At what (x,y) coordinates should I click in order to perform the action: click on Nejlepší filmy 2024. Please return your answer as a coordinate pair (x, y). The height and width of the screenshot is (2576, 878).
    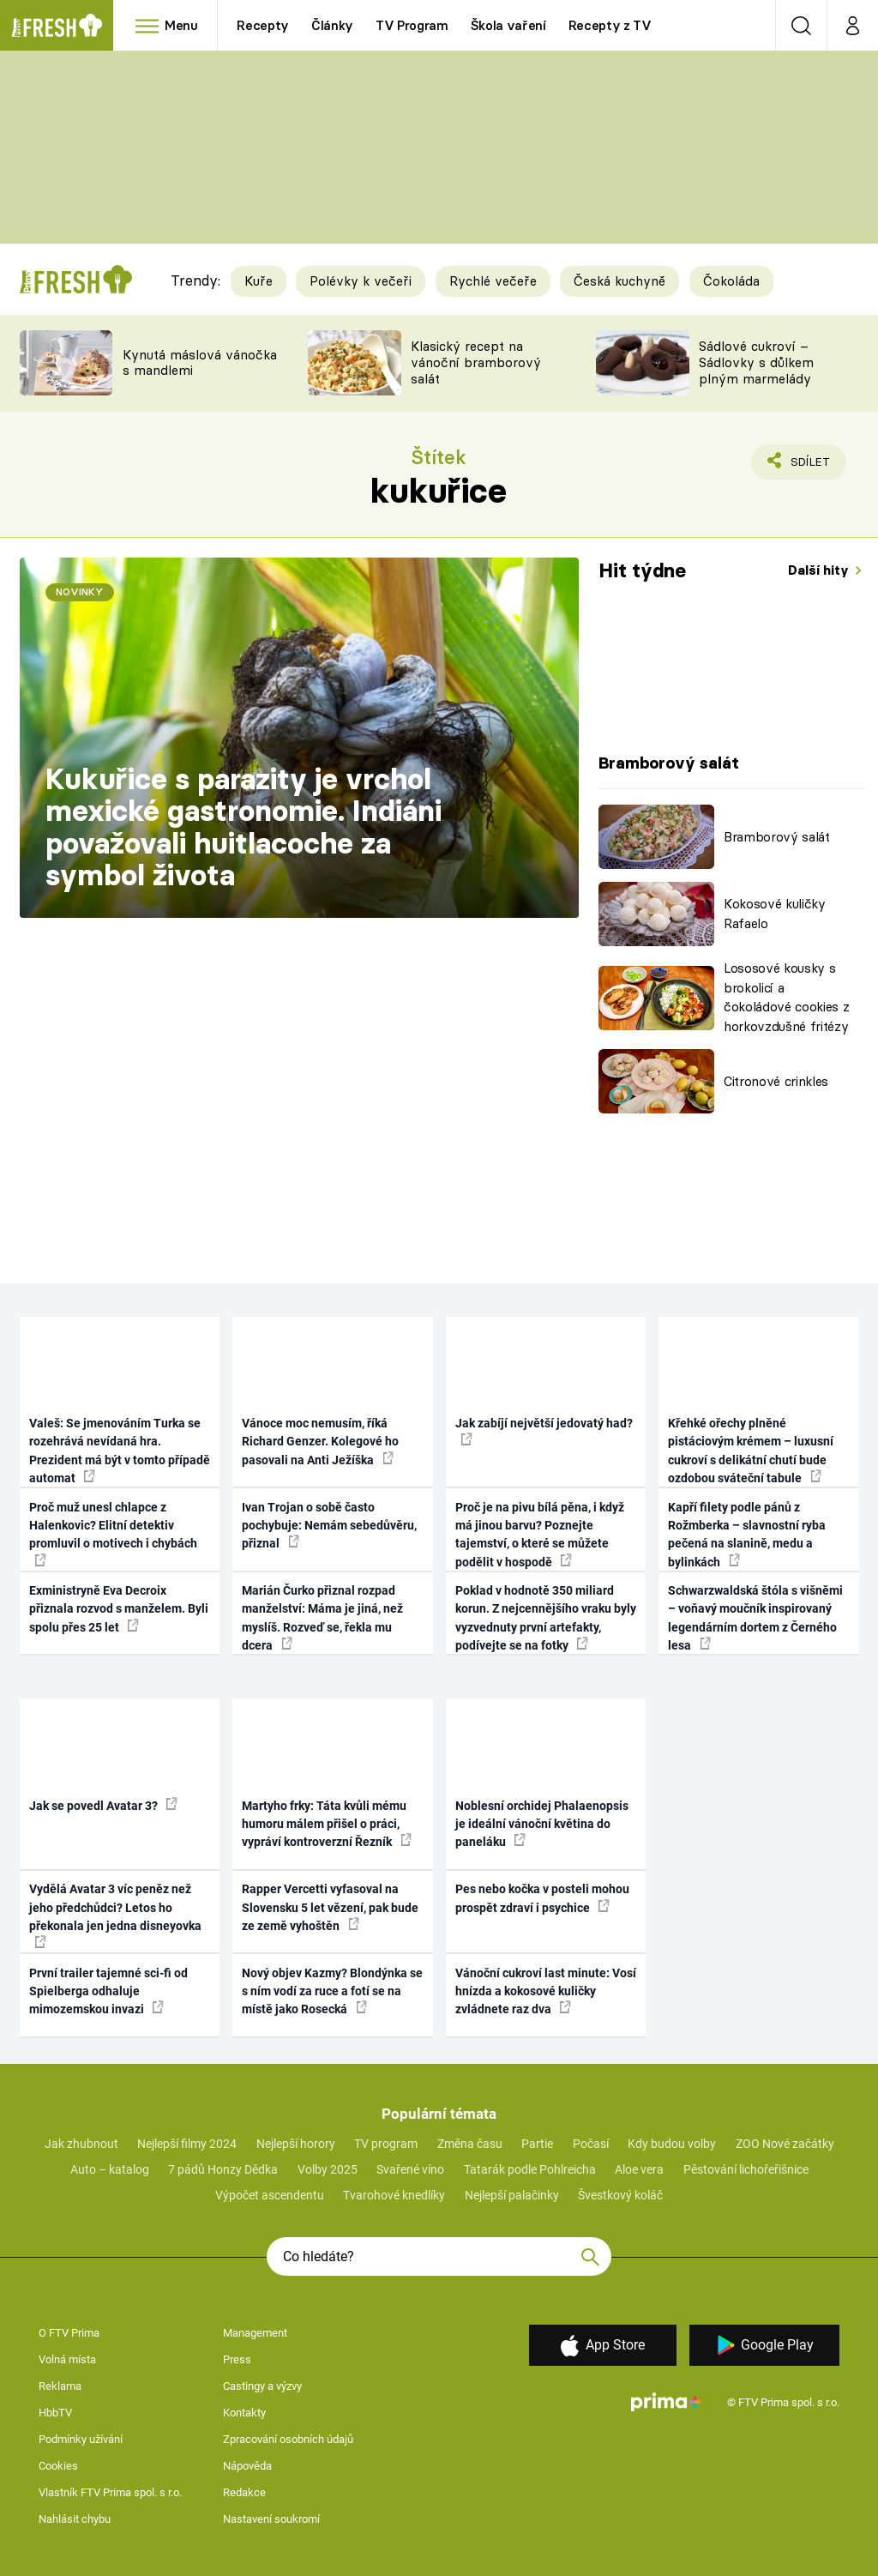
    Looking at the image, I should click on (187, 2144).